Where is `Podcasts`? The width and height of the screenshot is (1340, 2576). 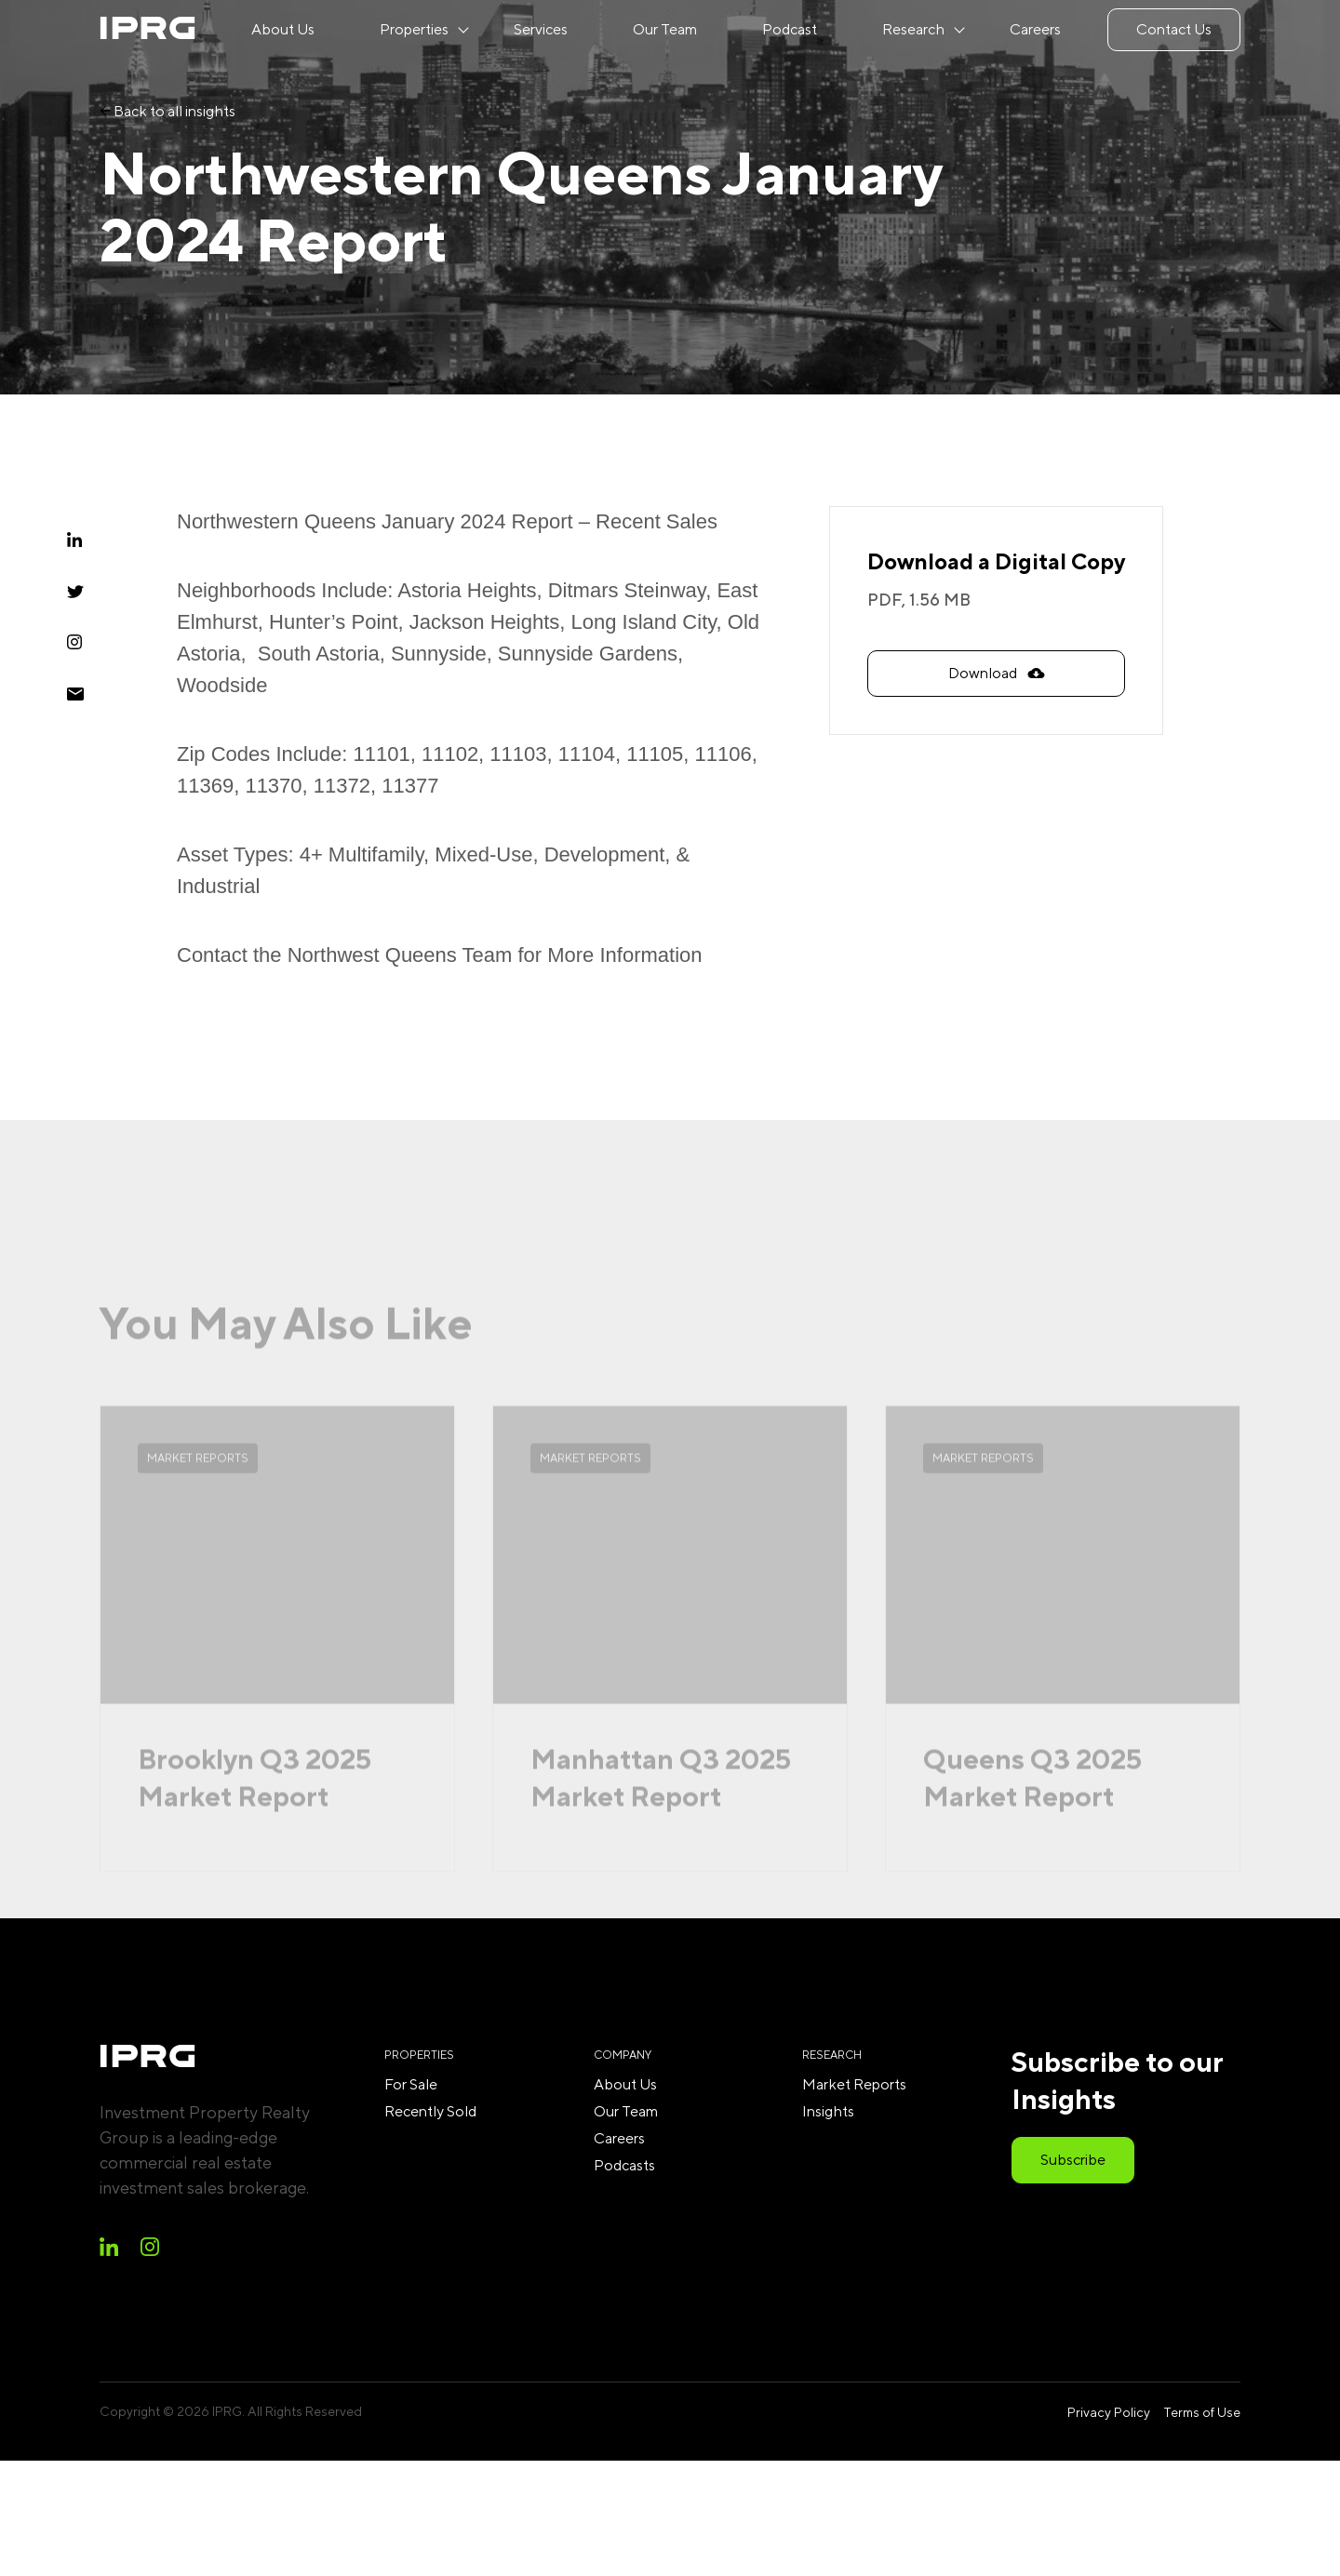 Podcasts is located at coordinates (624, 2165).